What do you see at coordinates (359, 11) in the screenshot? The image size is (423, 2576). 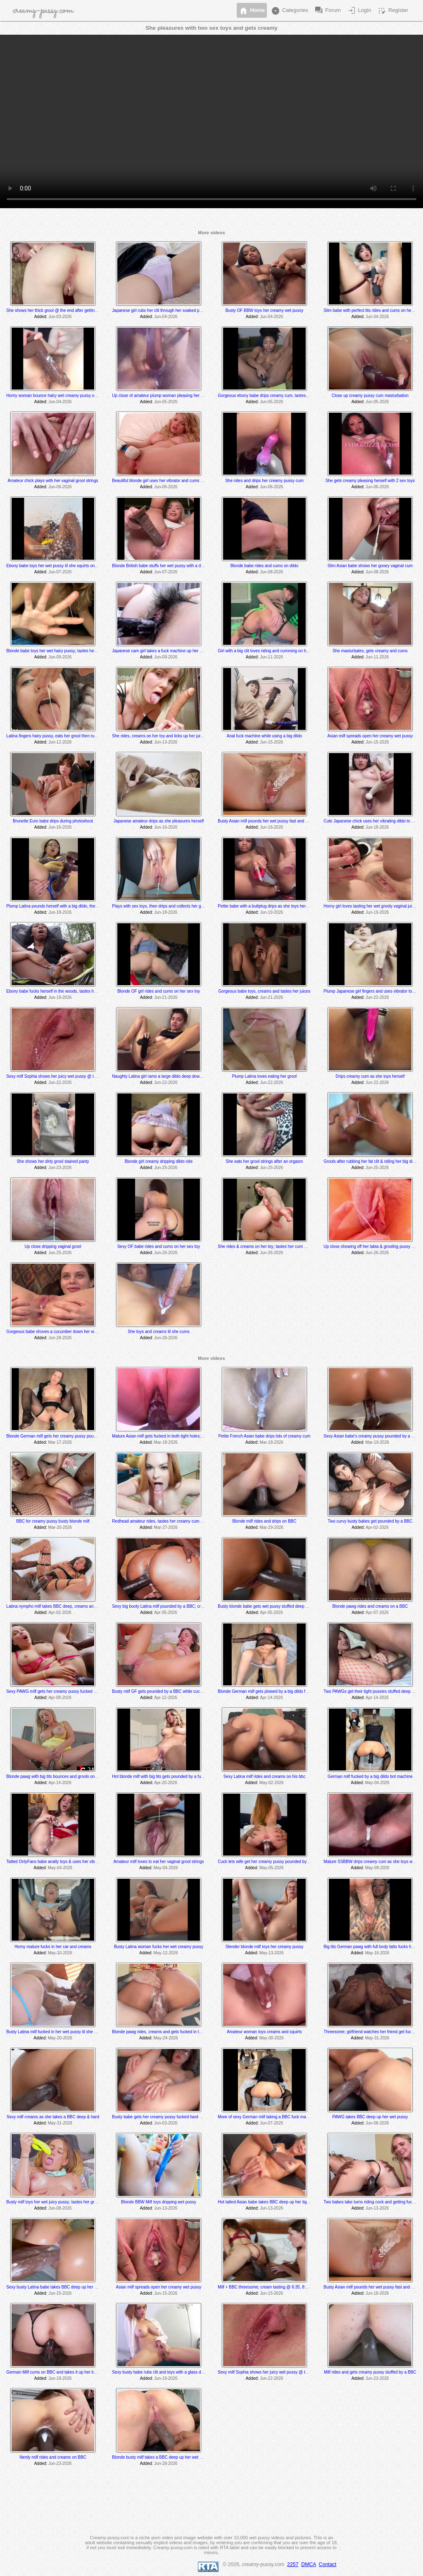 I see `Login` at bounding box center [359, 11].